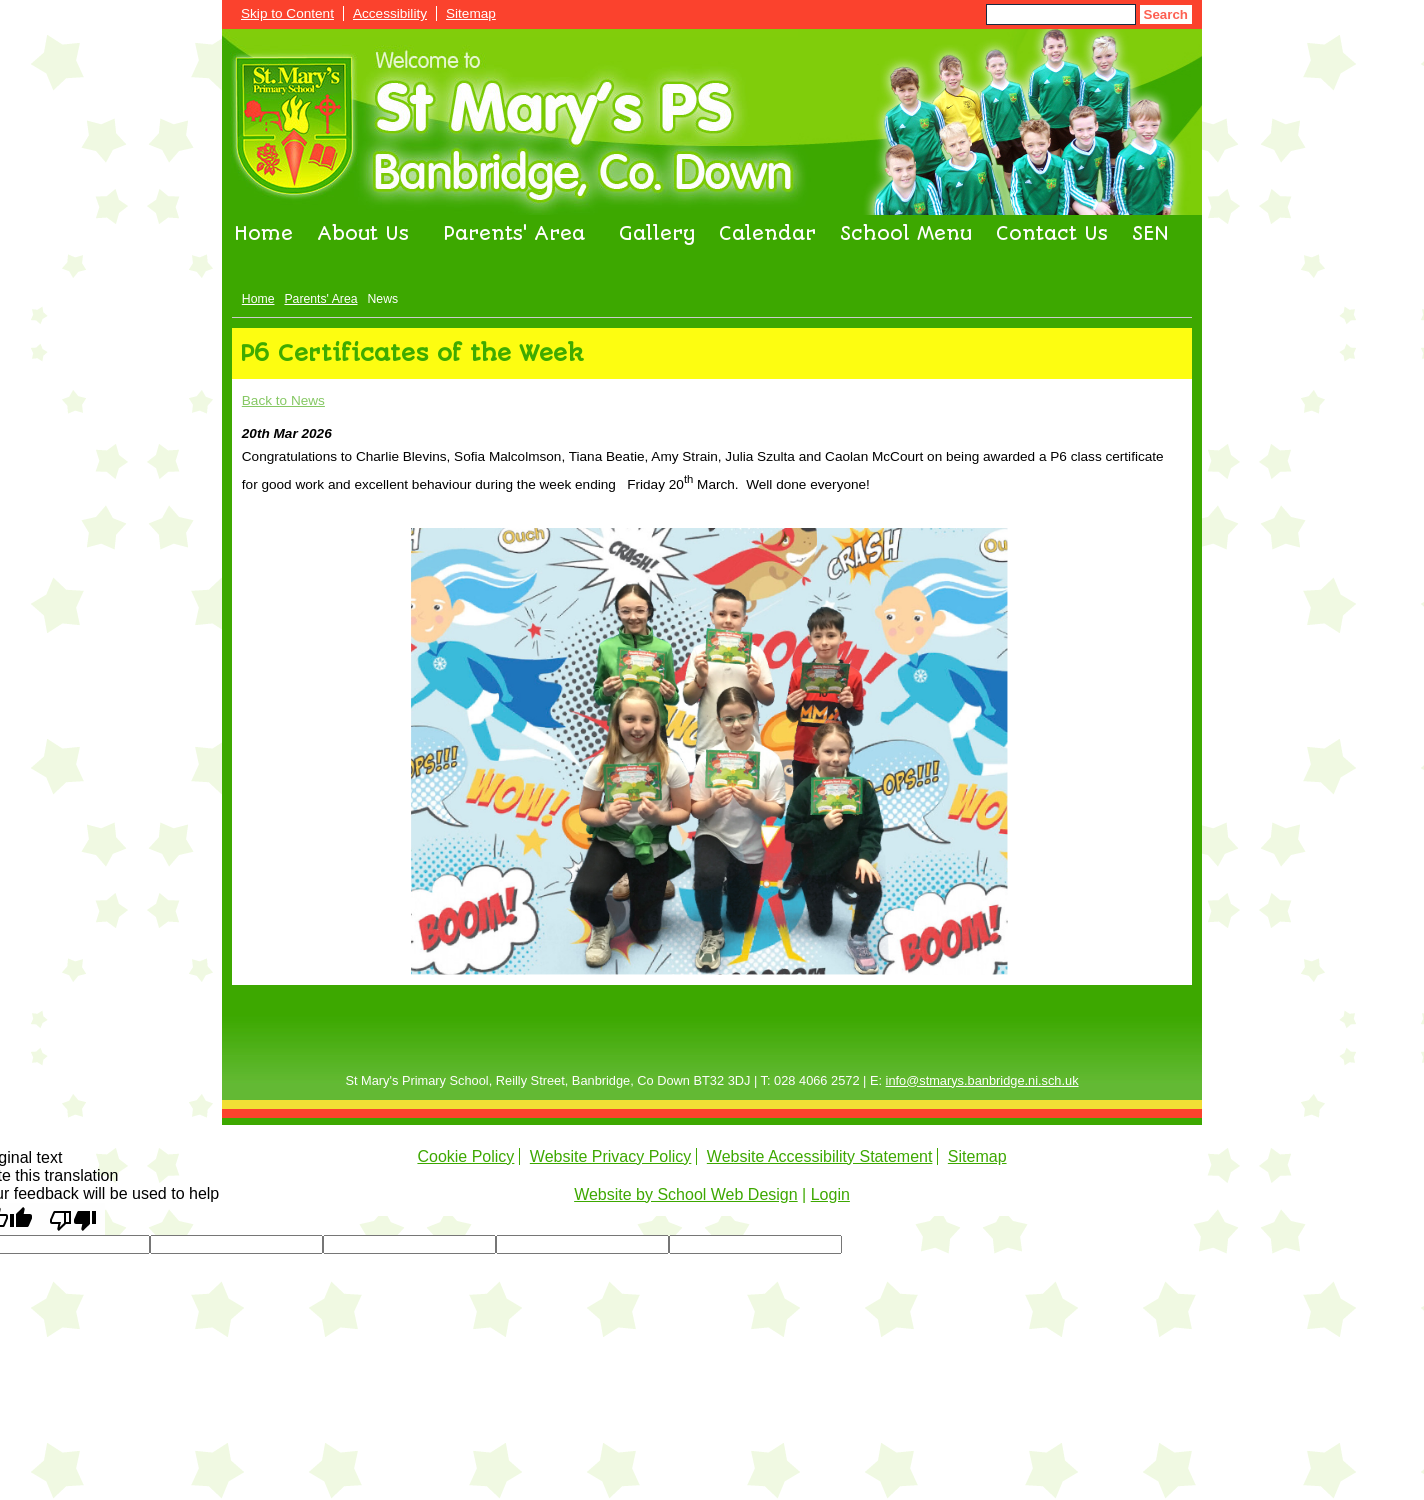 The width and height of the screenshot is (1424, 1500). Describe the element at coordinates (390, 13) in the screenshot. I see `Accessibility` at that location.